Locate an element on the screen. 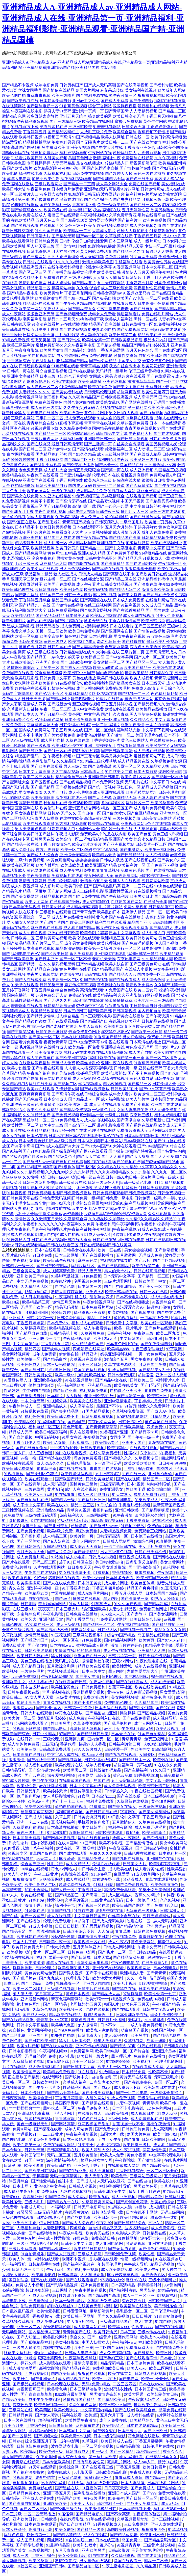  国产一起色一起爱 is located at coordinates (113, 506).